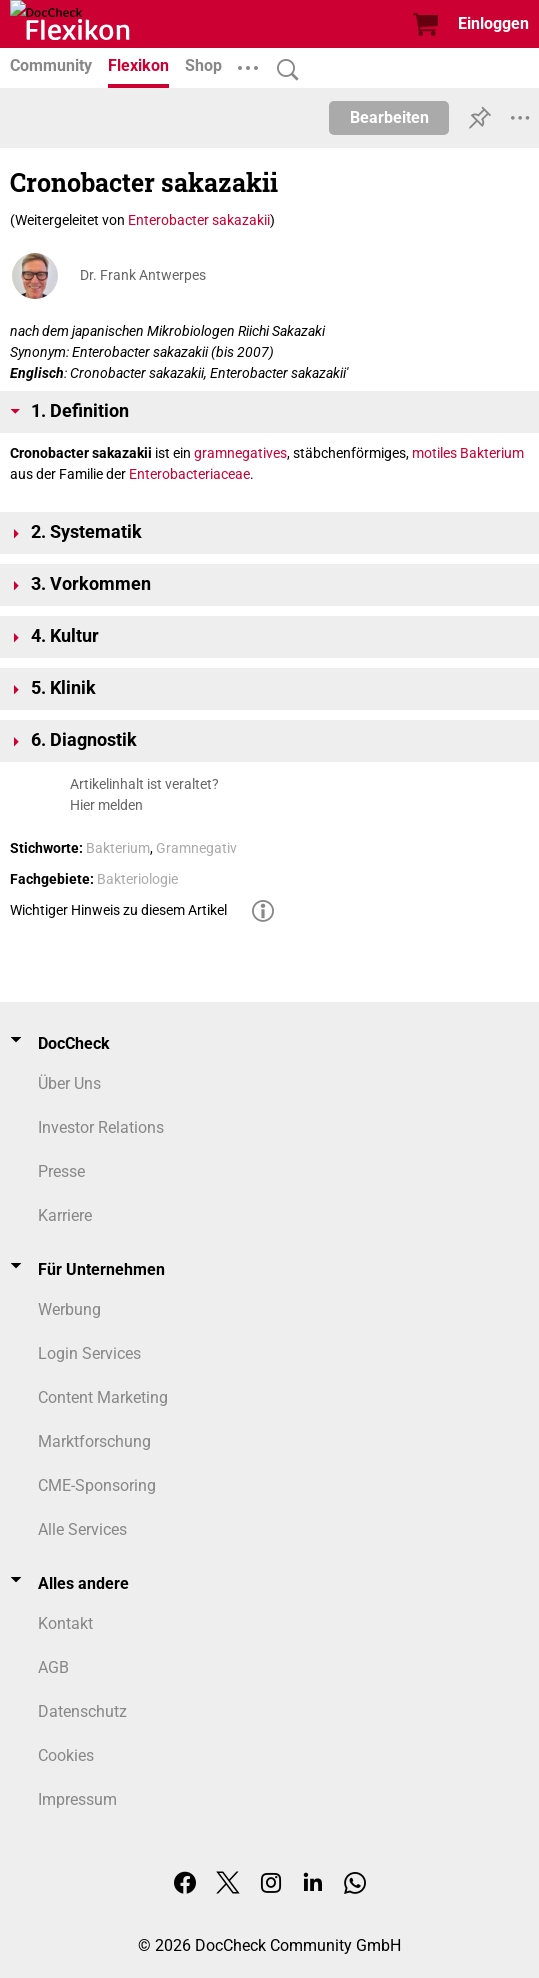 Image resolution: width=539 pixels, height=1978 pixels. What do you see at coordinates (61, 1171) in the screenshot?
I see `Presse` at bounding box center [61, 1171].